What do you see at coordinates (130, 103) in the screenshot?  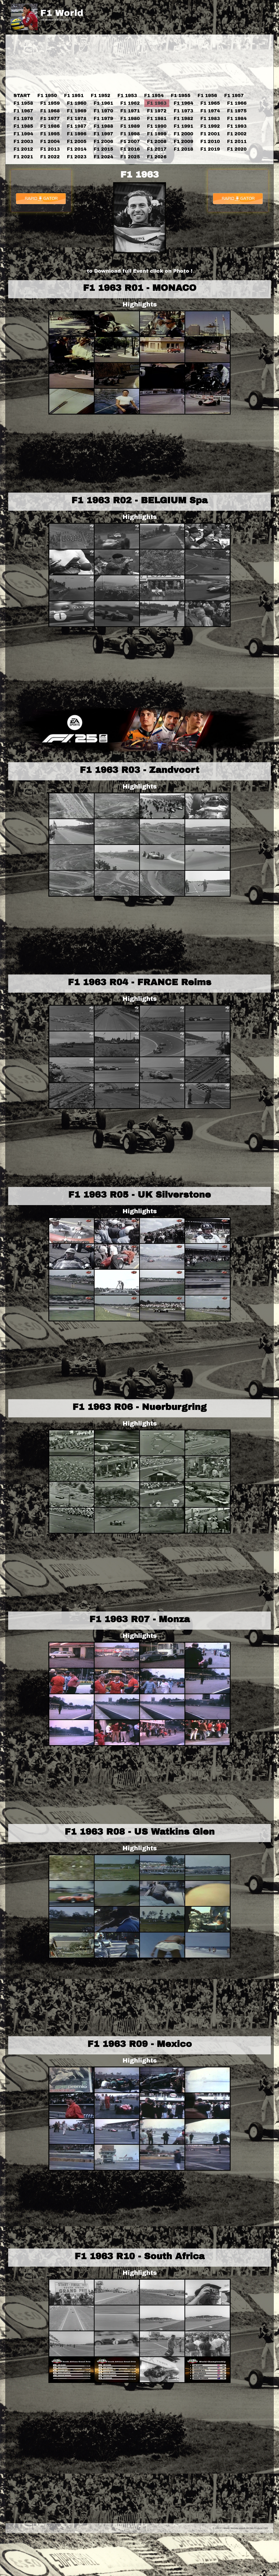 I see `F1 1962` at bounding box center [130, 103].